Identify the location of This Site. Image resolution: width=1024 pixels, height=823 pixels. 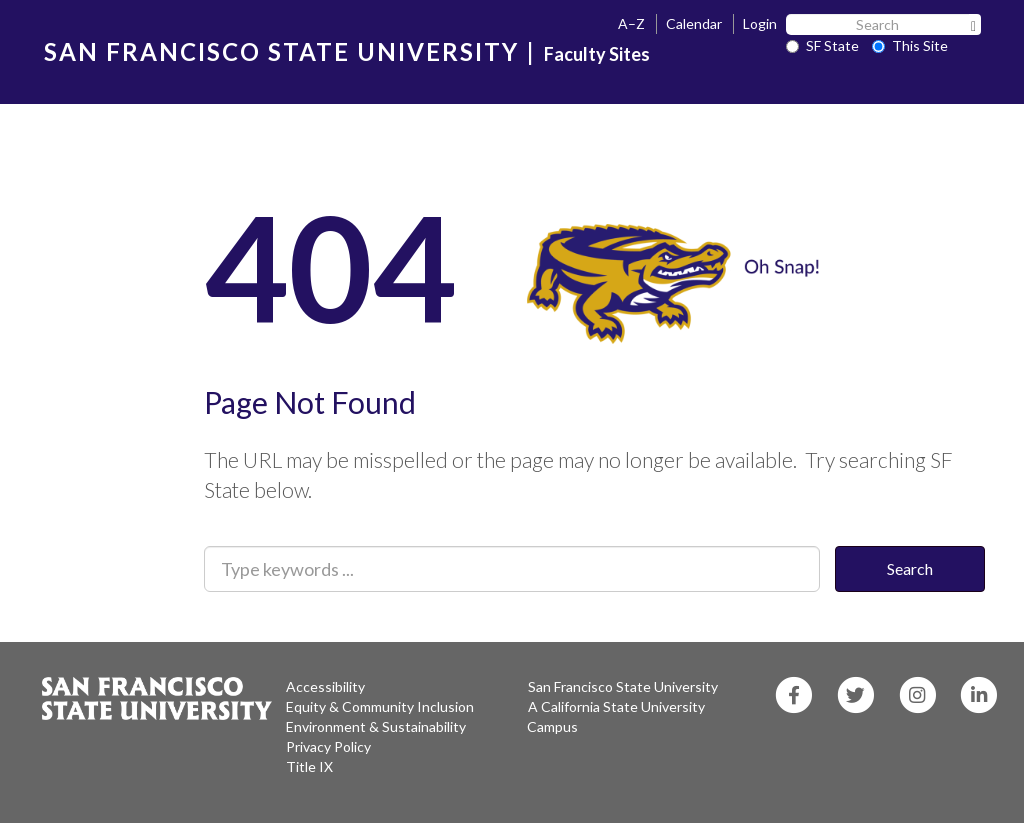
(910, 45).